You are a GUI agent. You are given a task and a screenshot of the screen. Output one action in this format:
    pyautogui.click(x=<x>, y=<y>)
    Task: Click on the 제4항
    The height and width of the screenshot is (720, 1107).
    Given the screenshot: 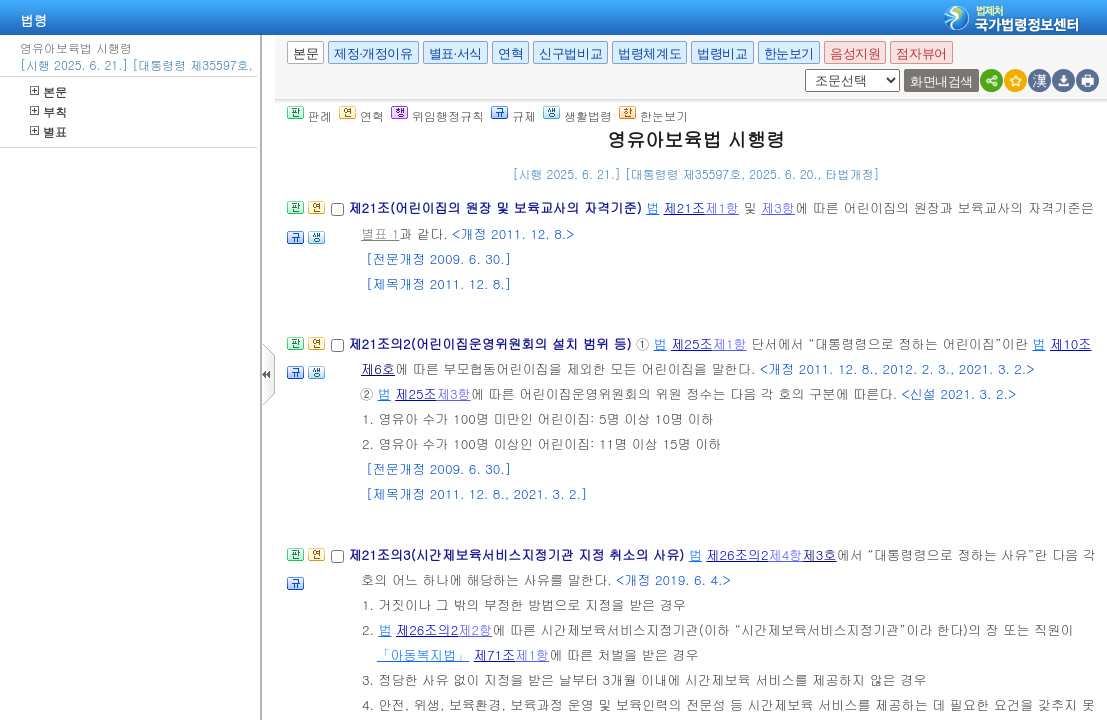 What is the action you would take?
    pyautogui.click(x=786, y=554)
    